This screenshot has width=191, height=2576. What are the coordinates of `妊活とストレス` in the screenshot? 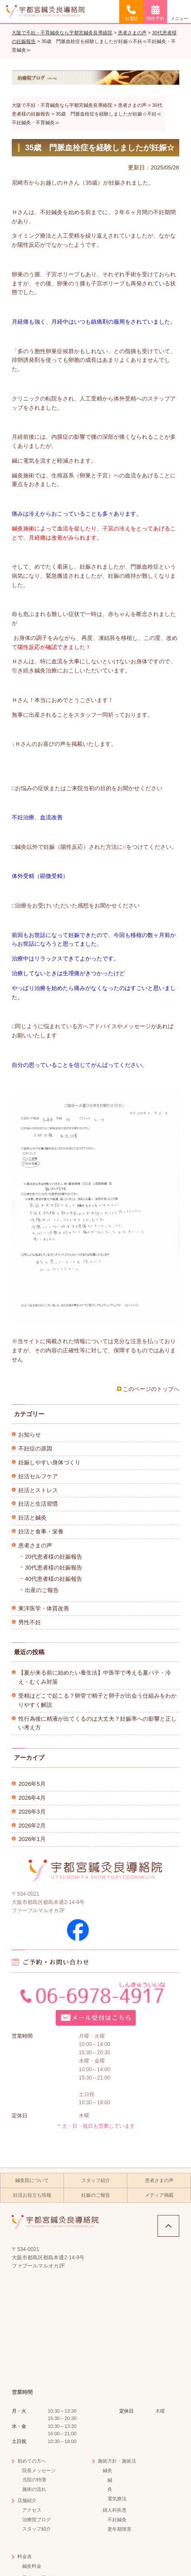 It's located at (38, 1490).